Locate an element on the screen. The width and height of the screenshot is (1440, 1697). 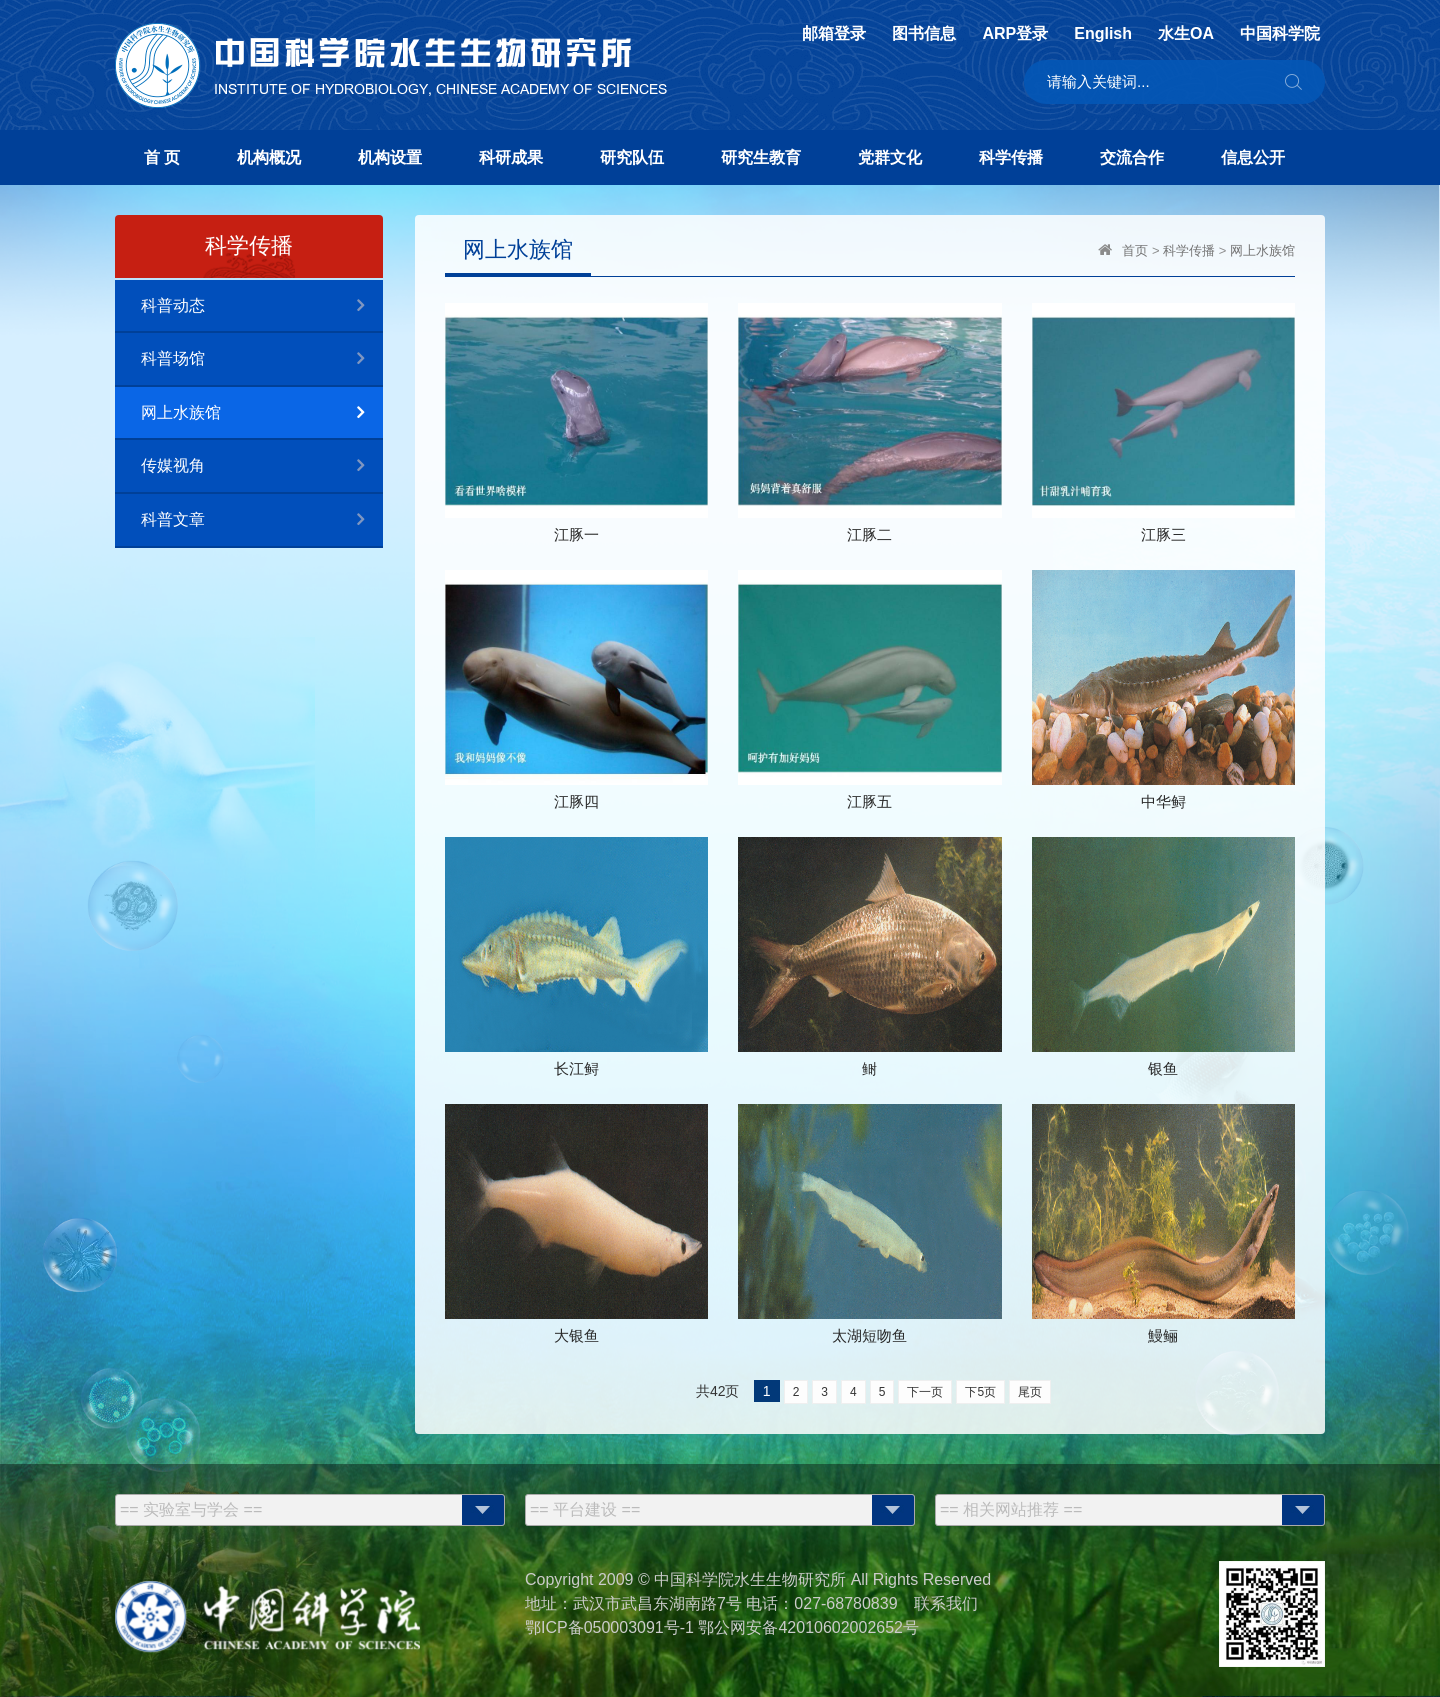
江豚四 is located at coordinates (576, 801).